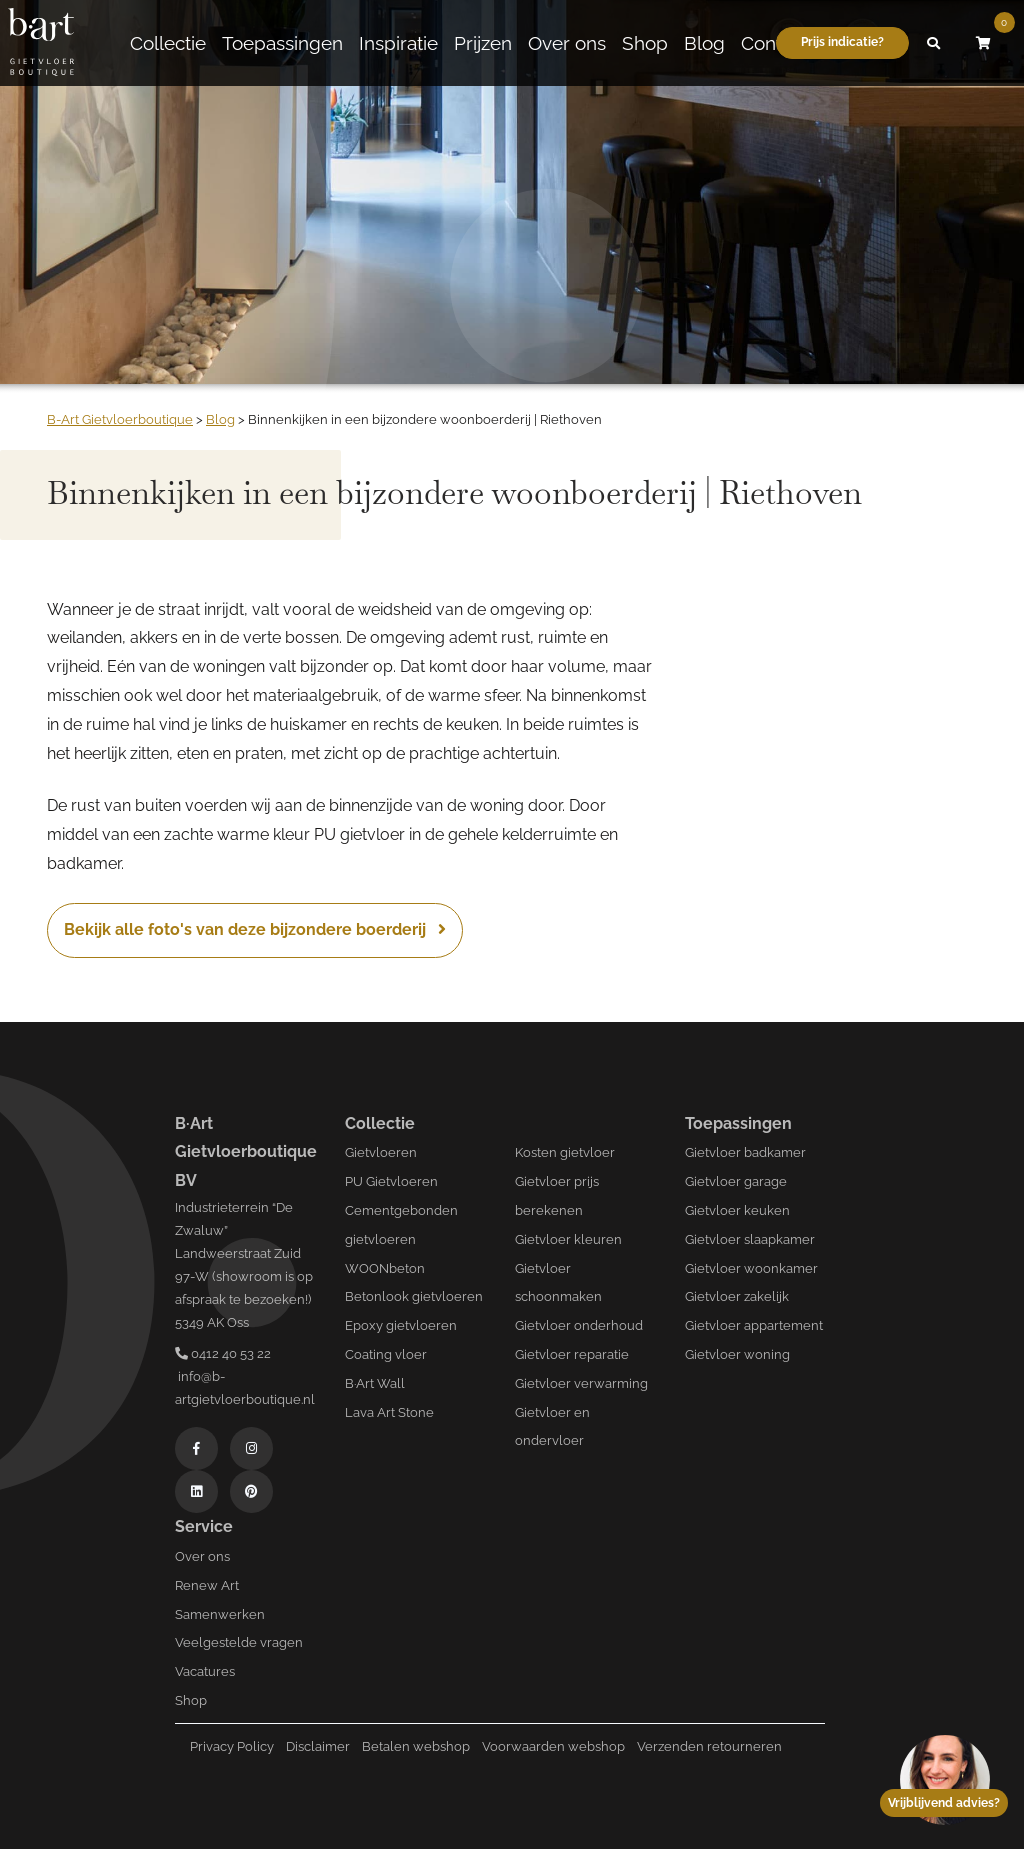 The image size is (1024, 1849). Describe the element at coordinates (737, 1210) in the screenshot. I see `Gietvloer keuken` at that location.